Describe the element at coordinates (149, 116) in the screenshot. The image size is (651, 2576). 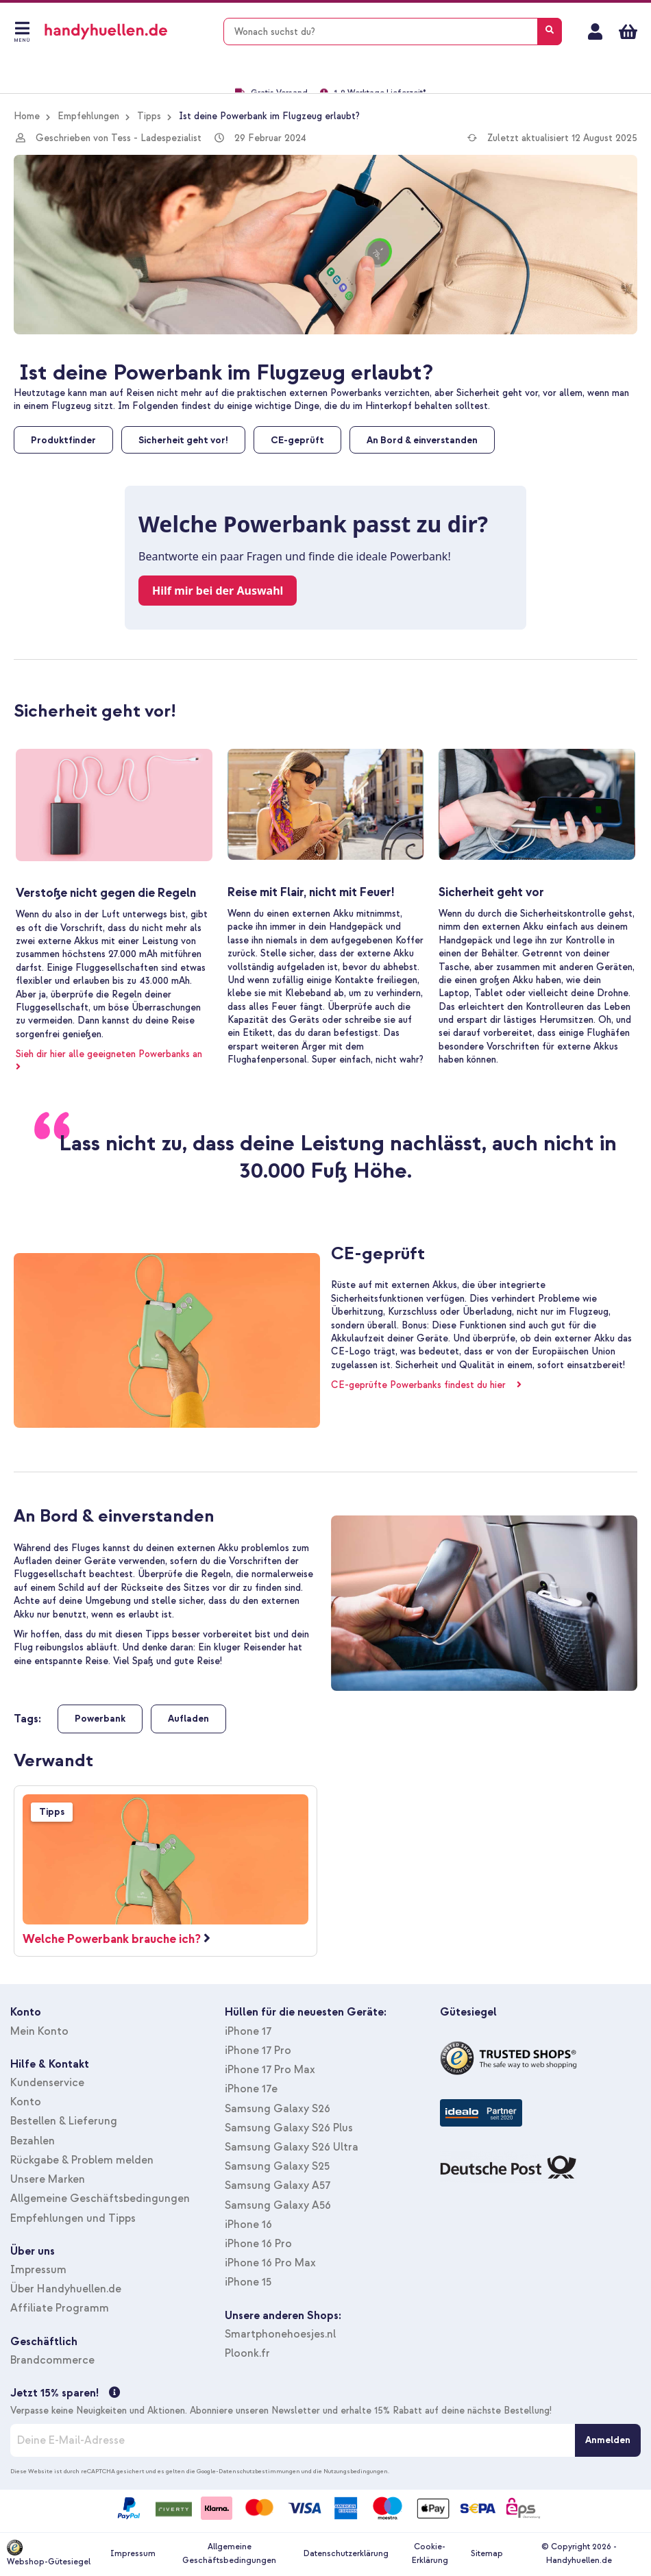
I see `Tipps` at that location.